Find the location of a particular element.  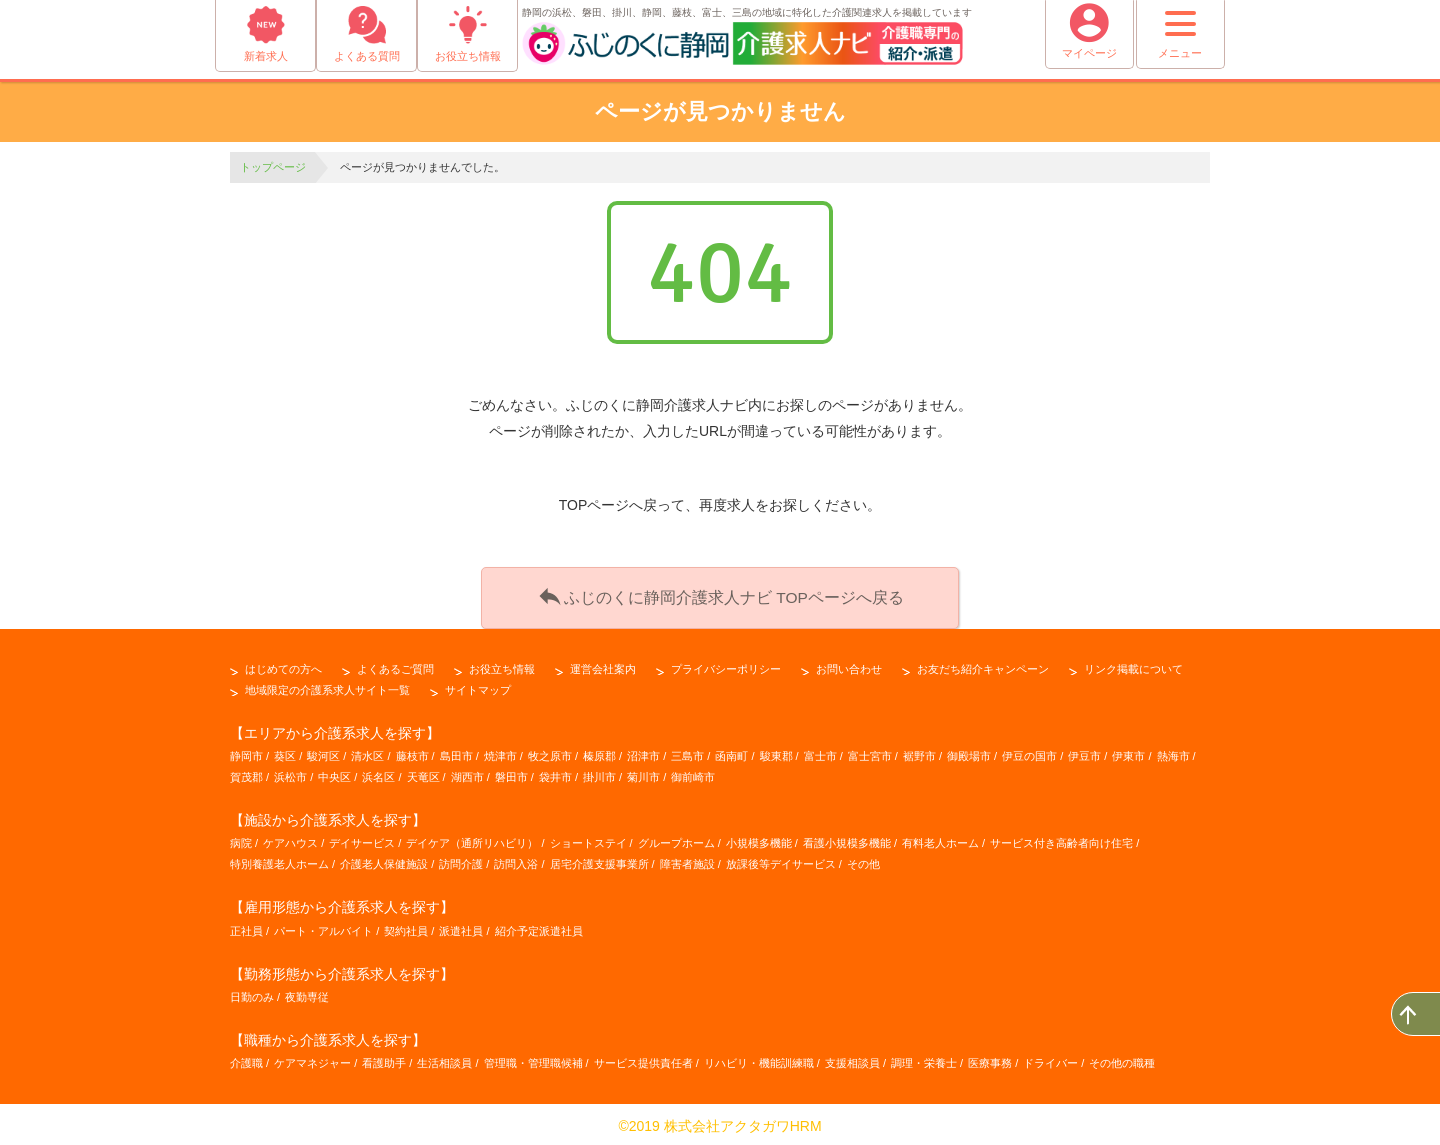

熱海市 is located at coordinates (1173, 752).